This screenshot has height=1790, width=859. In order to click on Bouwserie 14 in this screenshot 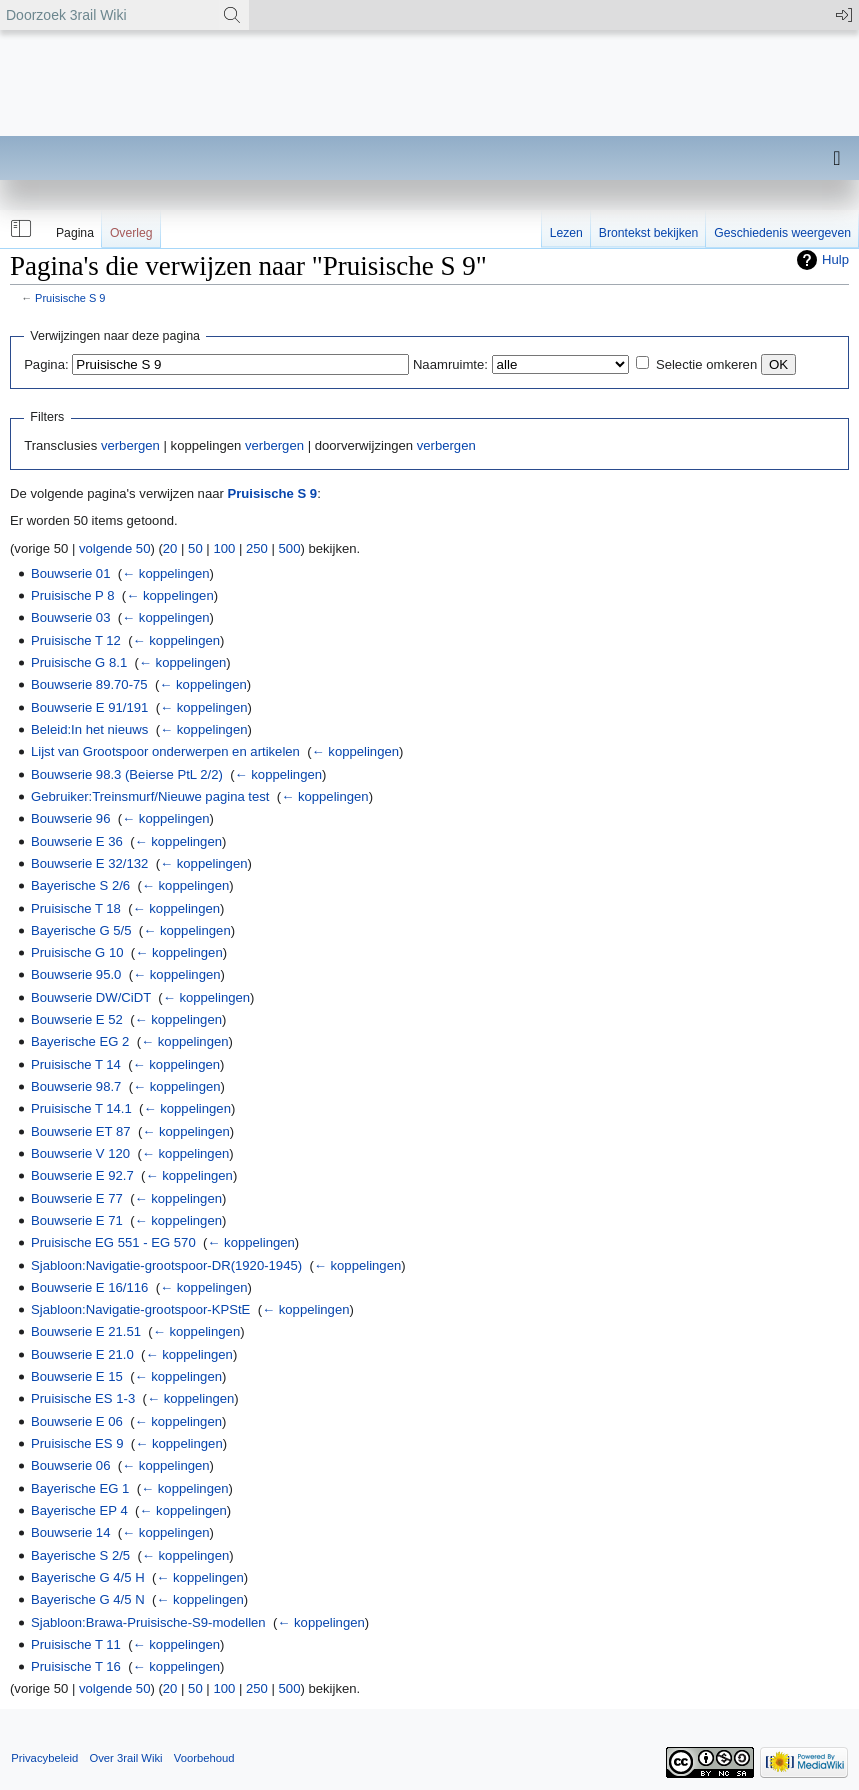, I will do `click(70, 1532)`.